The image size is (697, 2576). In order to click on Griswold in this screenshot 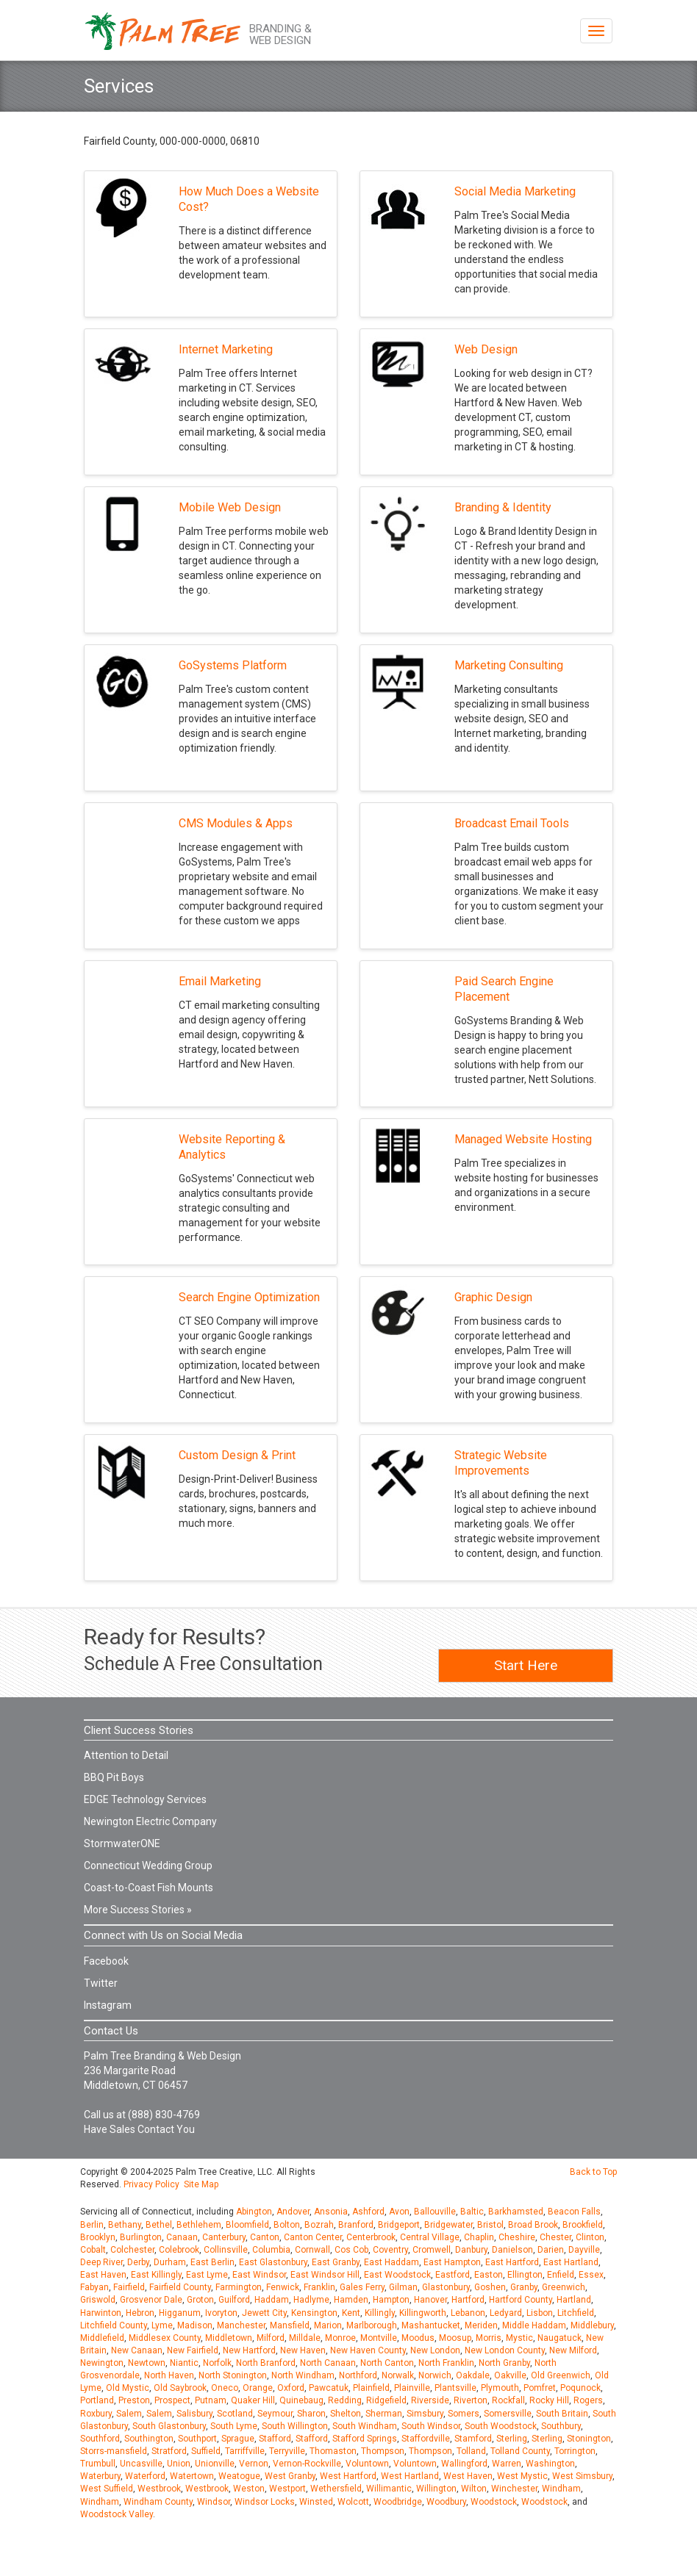, I will do `click(97, 2300)`.